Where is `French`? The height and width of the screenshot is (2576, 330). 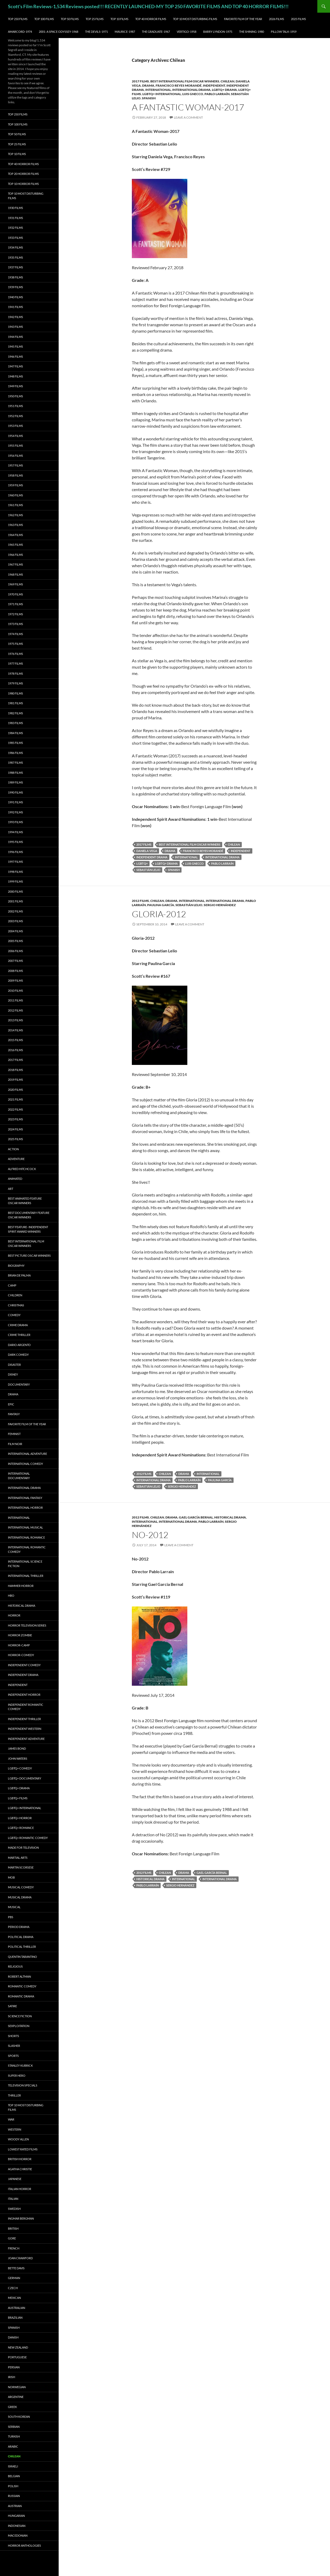
French is located at coordinates (13, 2248).